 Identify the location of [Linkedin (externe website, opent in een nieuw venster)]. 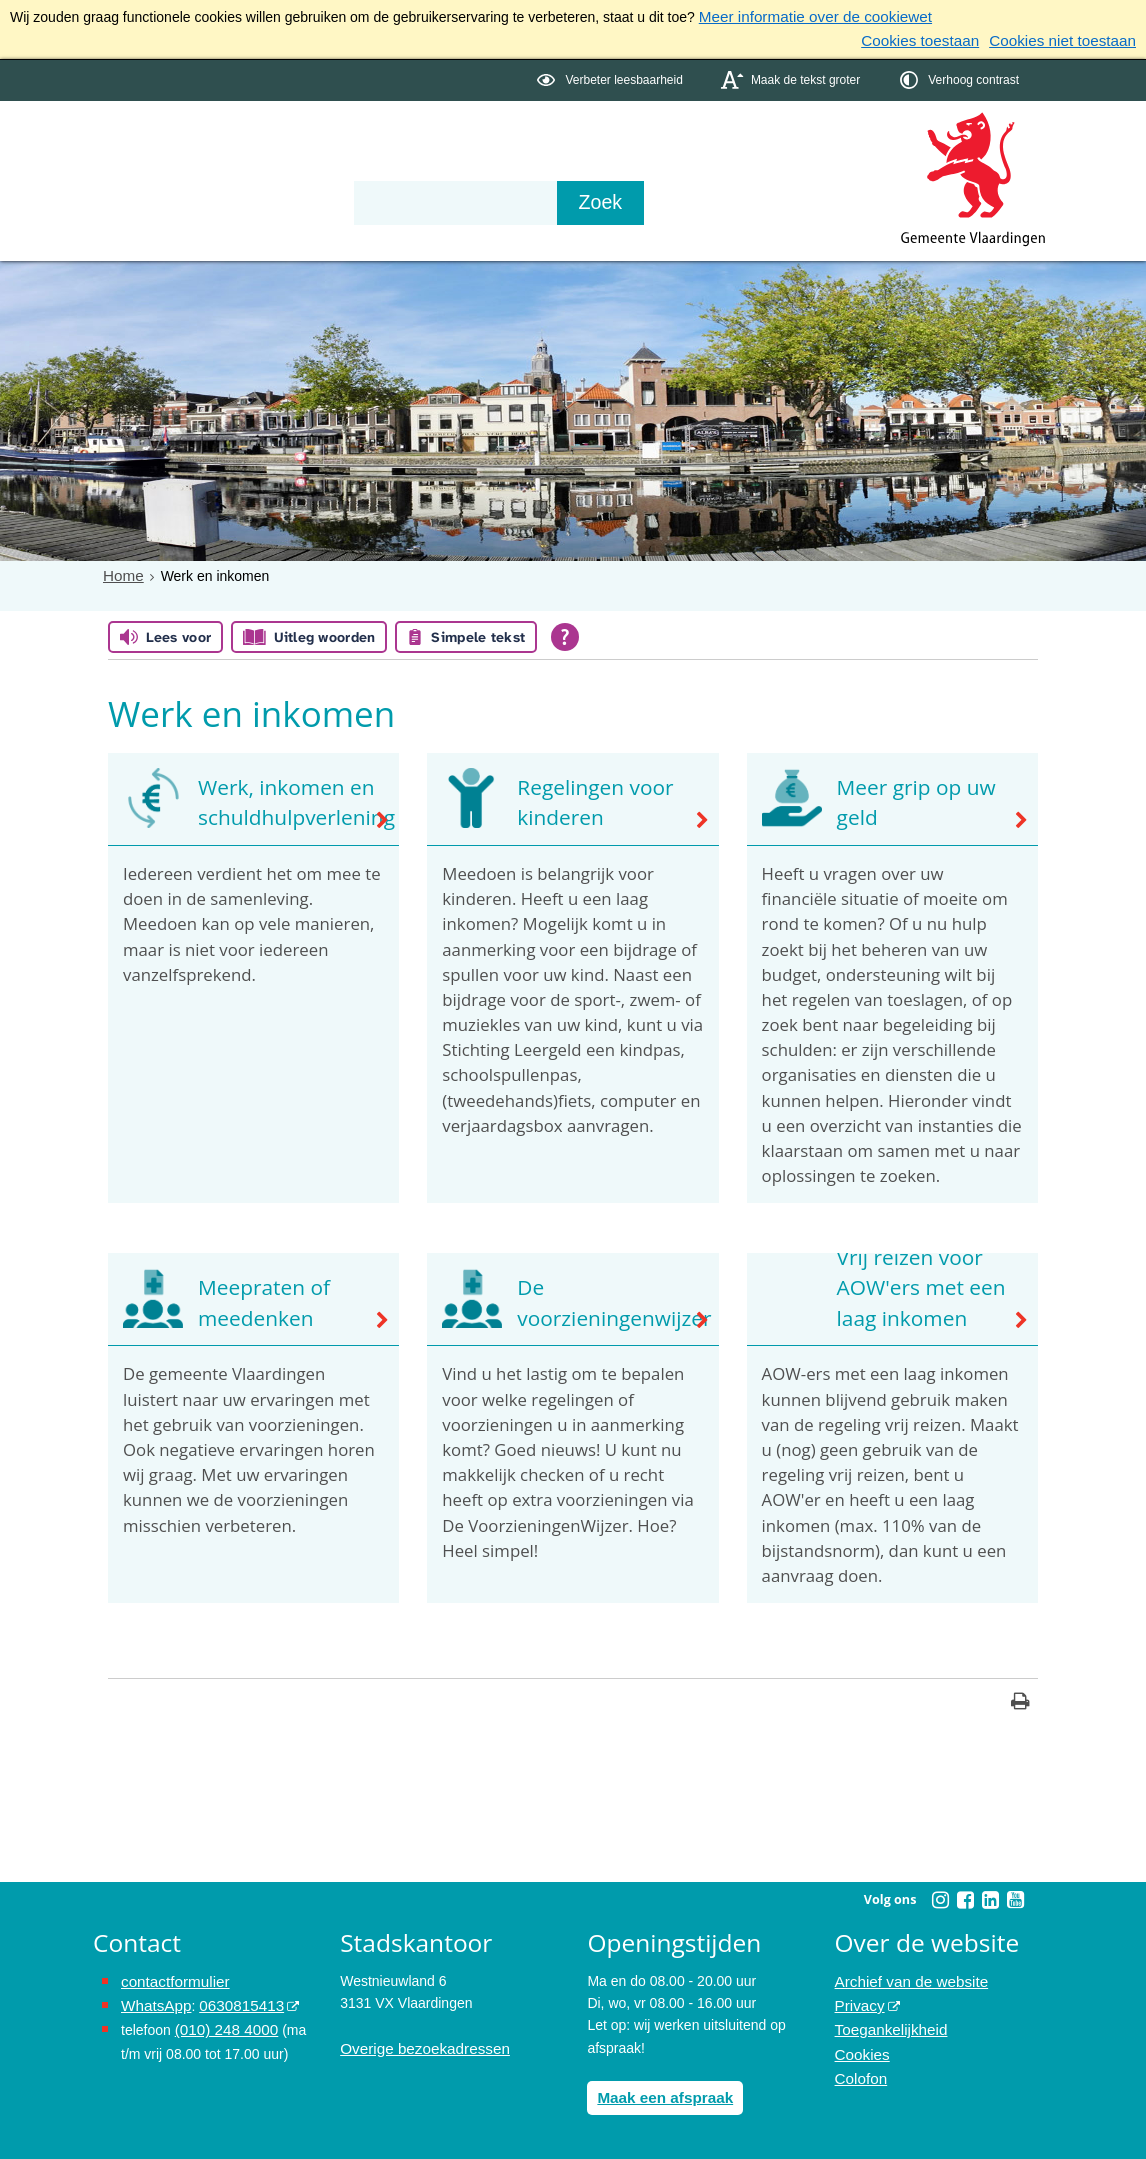
(990, 1896).